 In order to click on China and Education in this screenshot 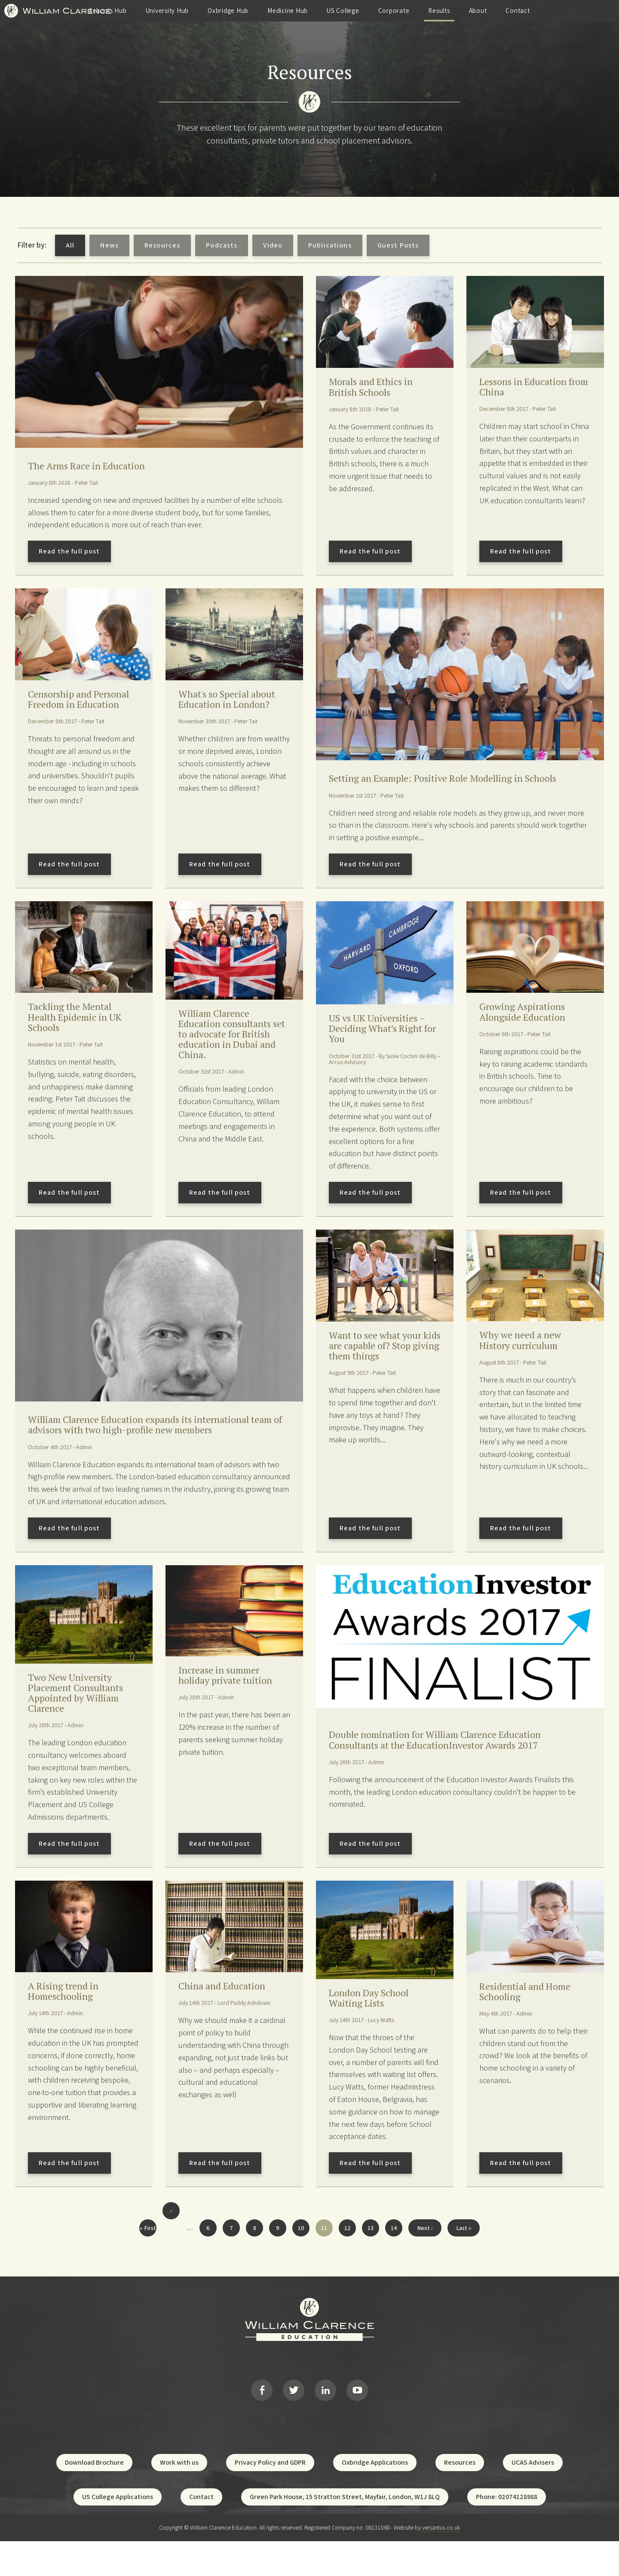, I will do `click(227, 2014)`.